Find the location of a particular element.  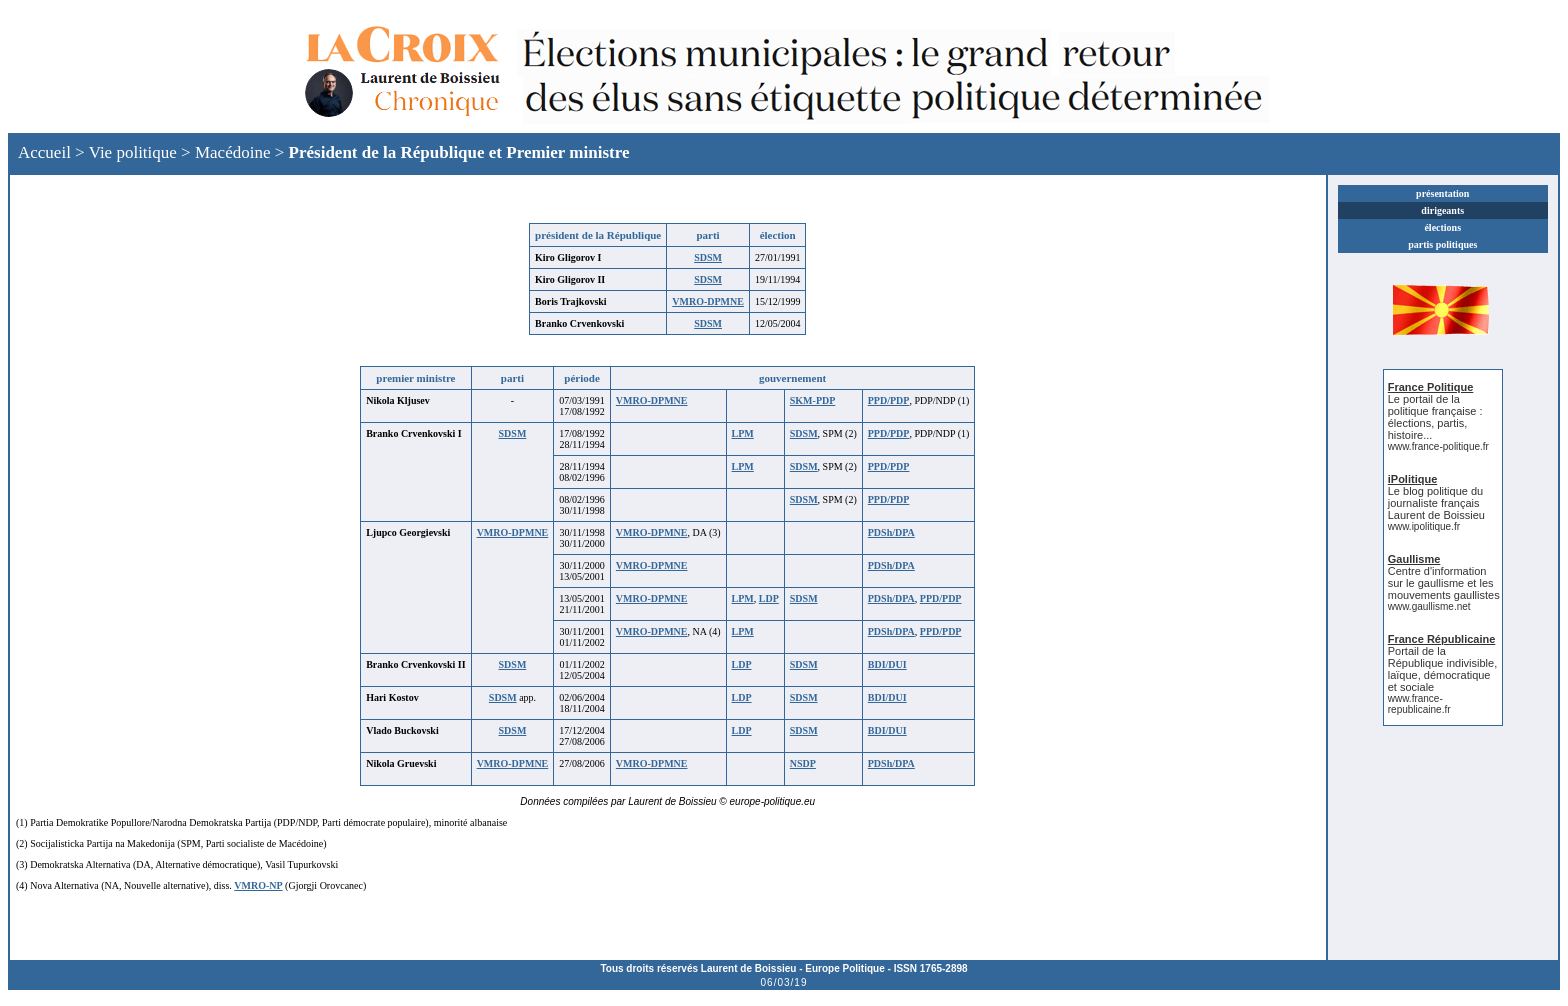

www.france-republicaine.fr is located at coordinates (1419, 704).